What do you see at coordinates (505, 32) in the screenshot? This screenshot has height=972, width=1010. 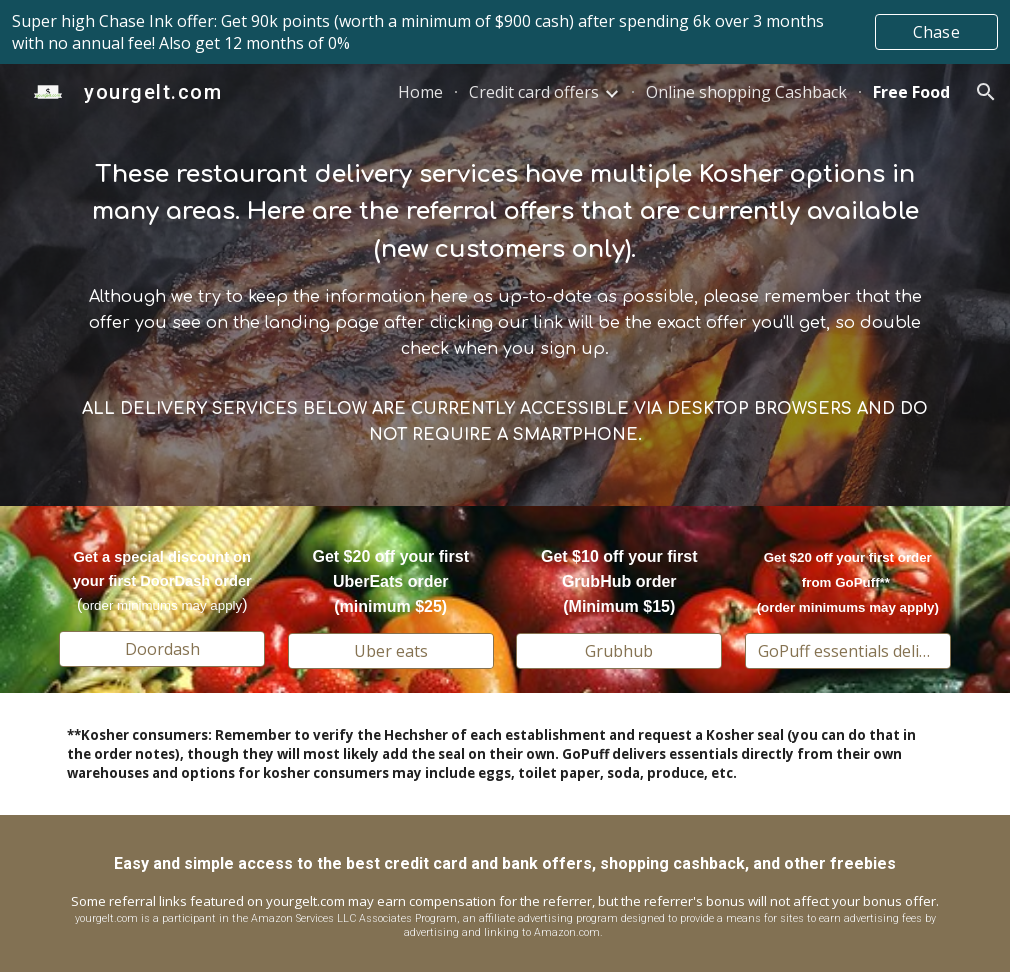 I see `[region]` at bounding box center [505, 32].